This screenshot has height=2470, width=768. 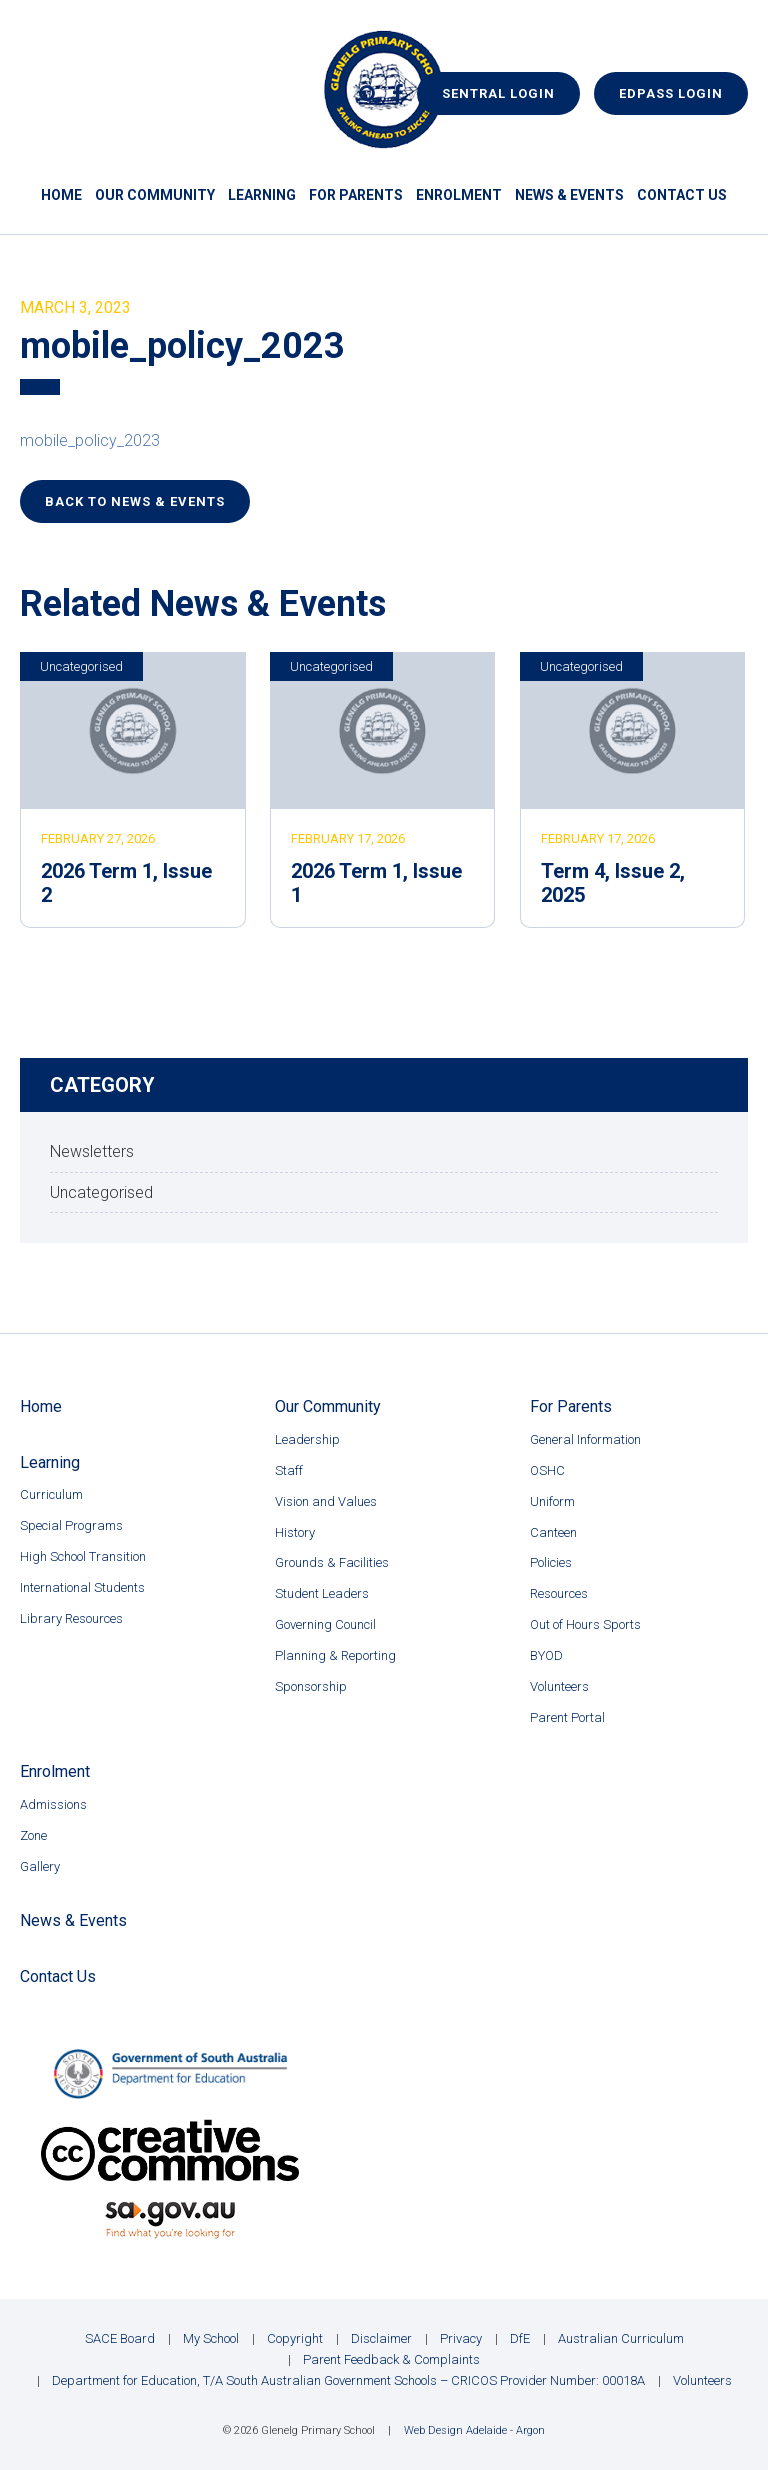 What do you see at coordinates (559, 1686) in the screenshot?
I see `Volunteers` at bounding box center [559, 1686].